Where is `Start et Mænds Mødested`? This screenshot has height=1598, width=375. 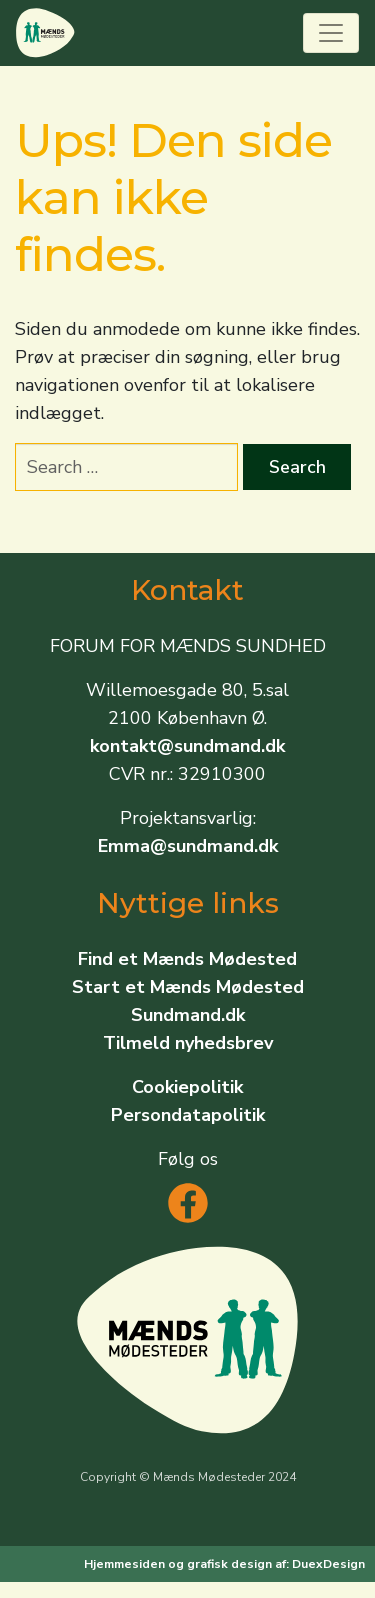
Start et Mænds Mødested is located at coordinates (188, 987).